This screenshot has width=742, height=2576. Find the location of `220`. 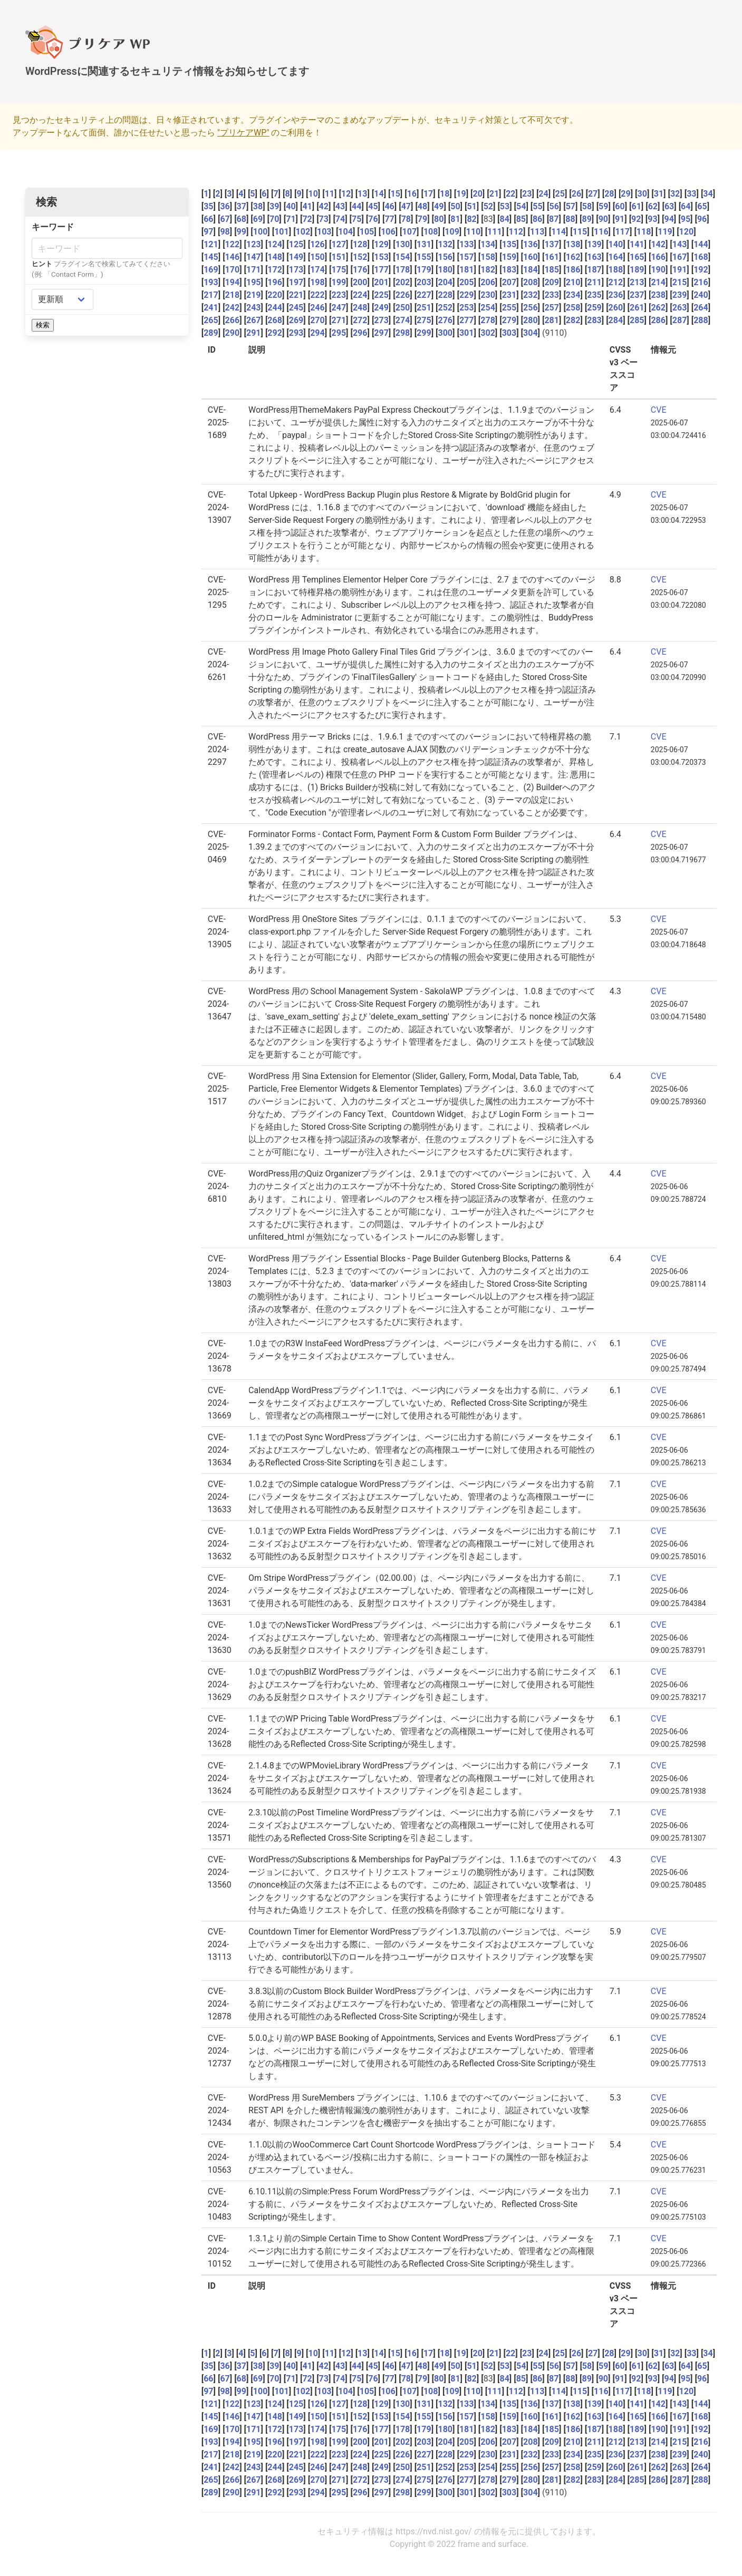

220 is located at coordinates (274, 295).